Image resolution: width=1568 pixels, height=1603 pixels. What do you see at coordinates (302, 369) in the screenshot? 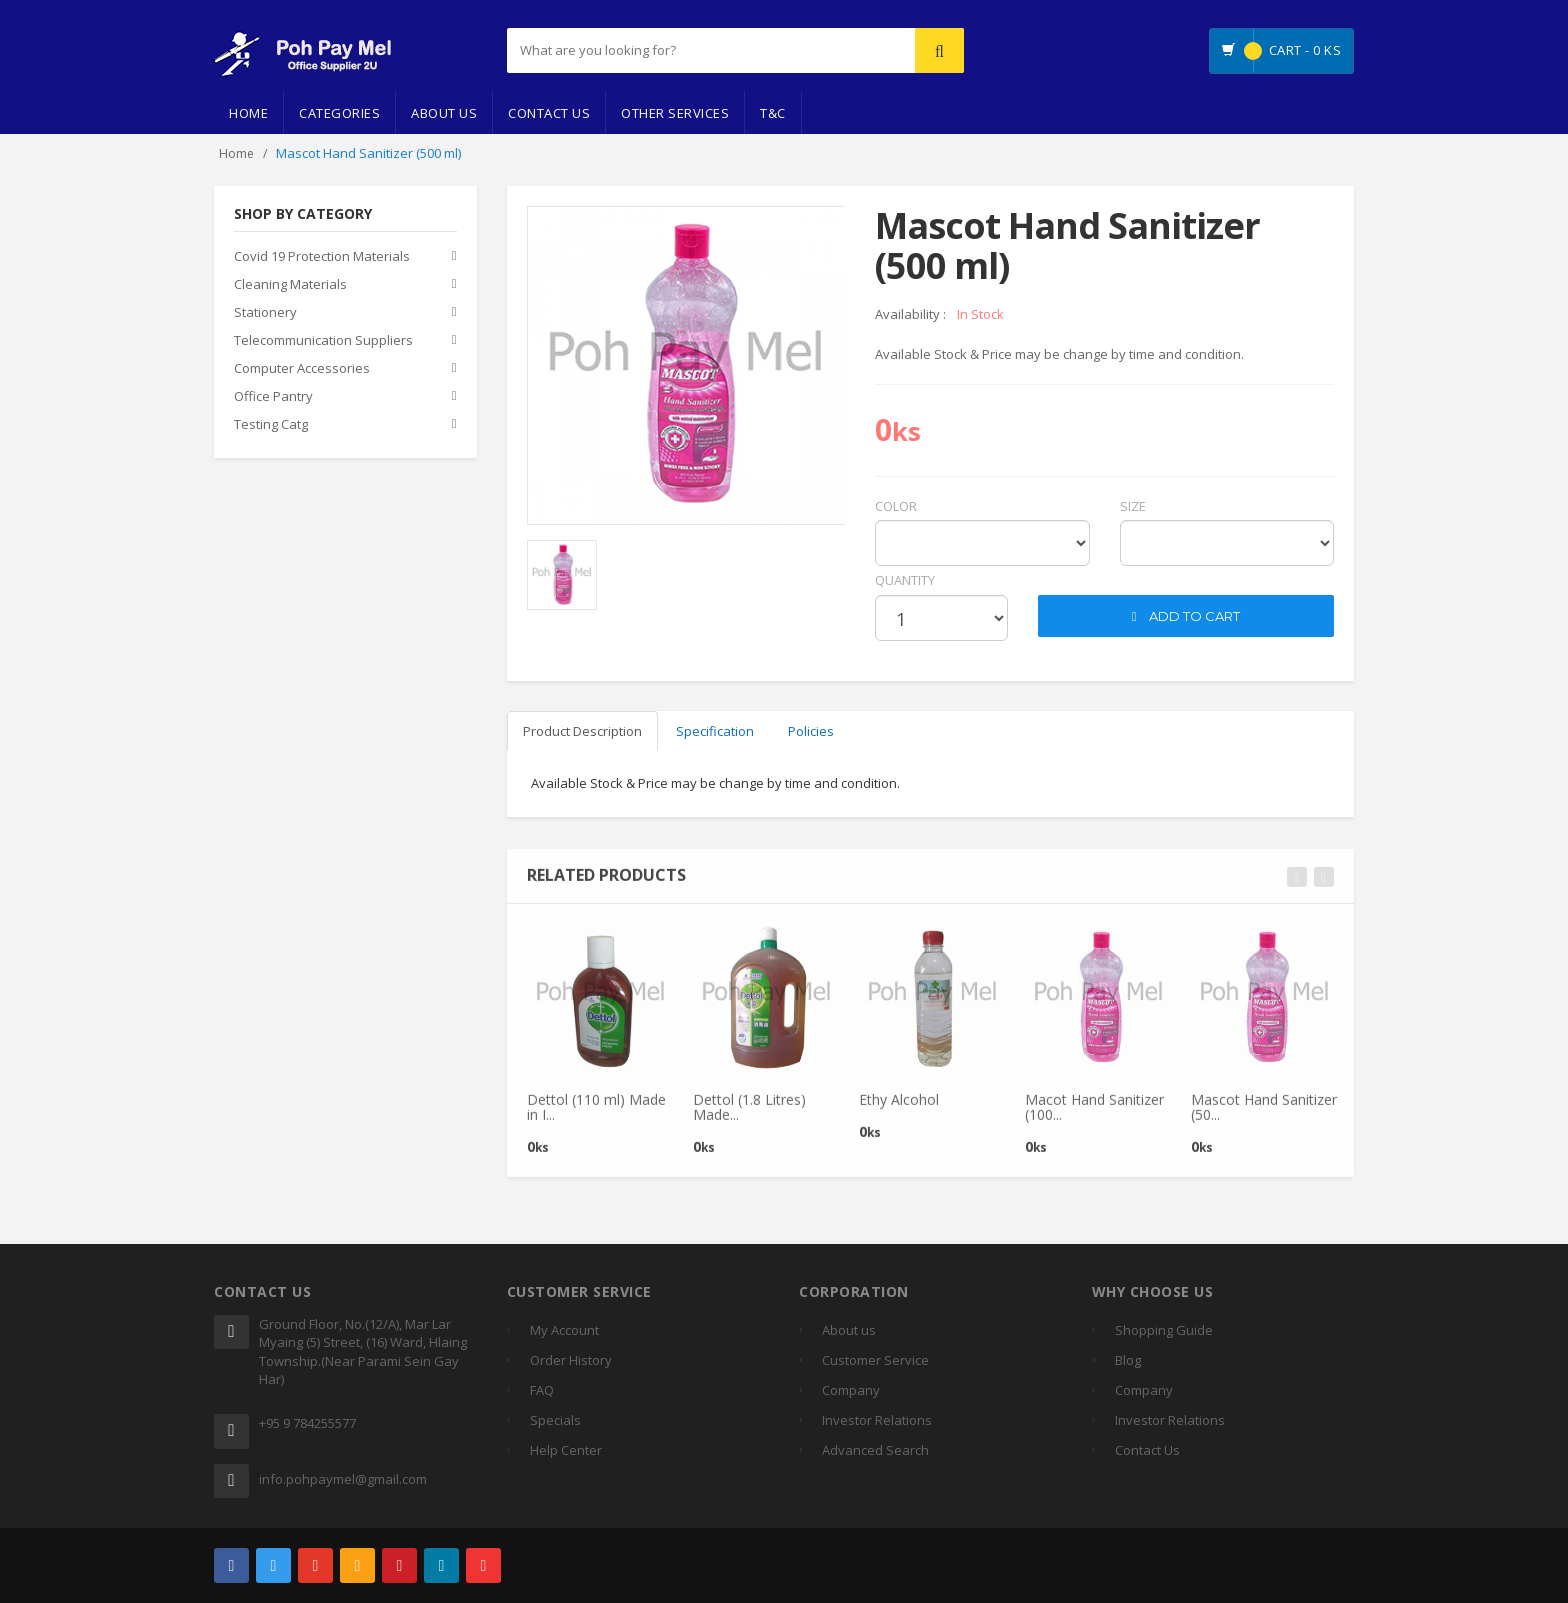
I see `Computer Accessories` at bounding box center [302, 369].